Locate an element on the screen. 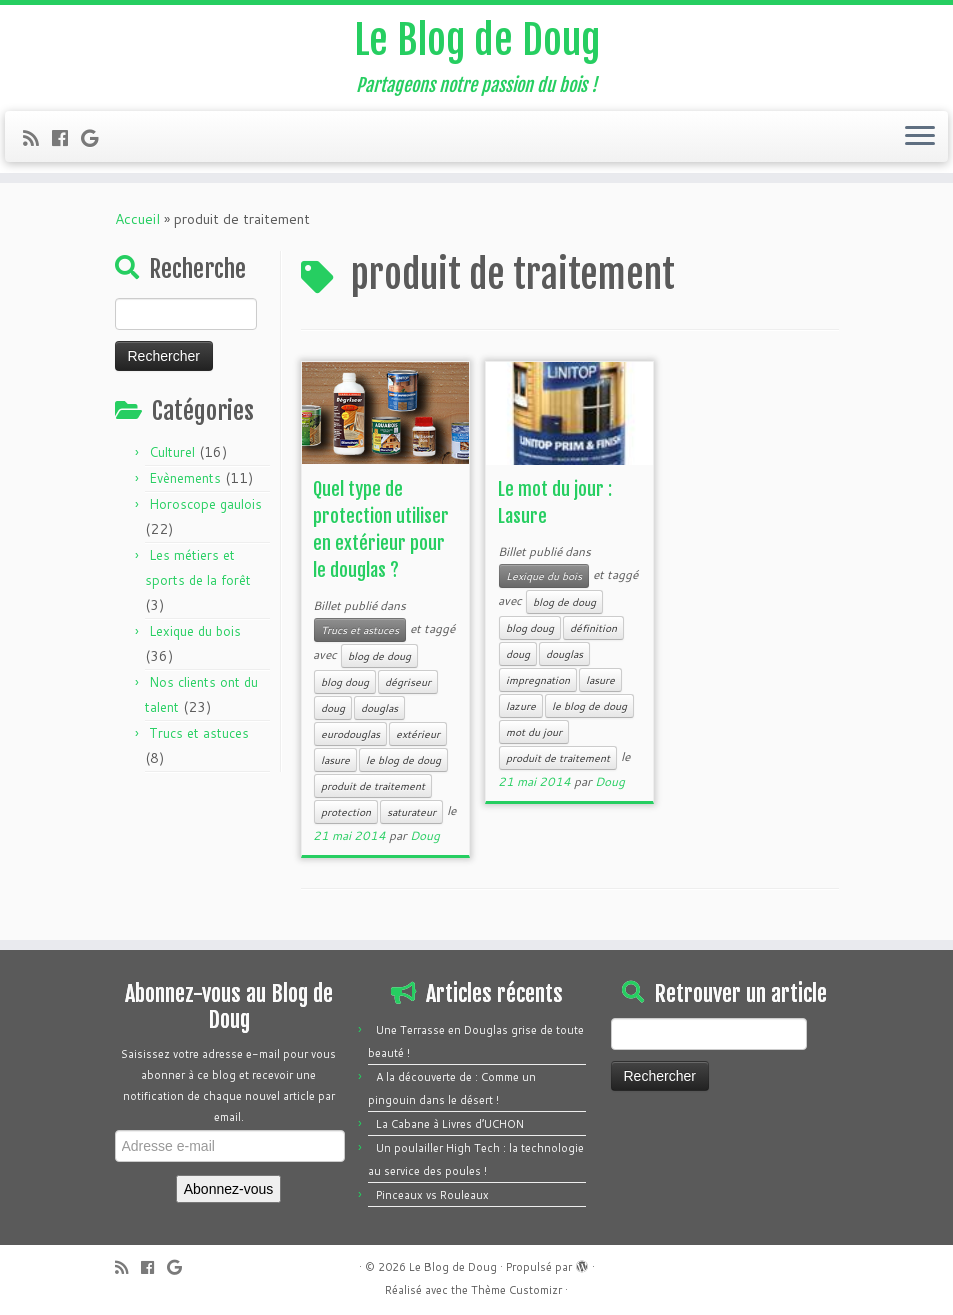 The width and height of the screenshot is (953, 1315). Thème Customizr is located at coordinates (516, 1290).